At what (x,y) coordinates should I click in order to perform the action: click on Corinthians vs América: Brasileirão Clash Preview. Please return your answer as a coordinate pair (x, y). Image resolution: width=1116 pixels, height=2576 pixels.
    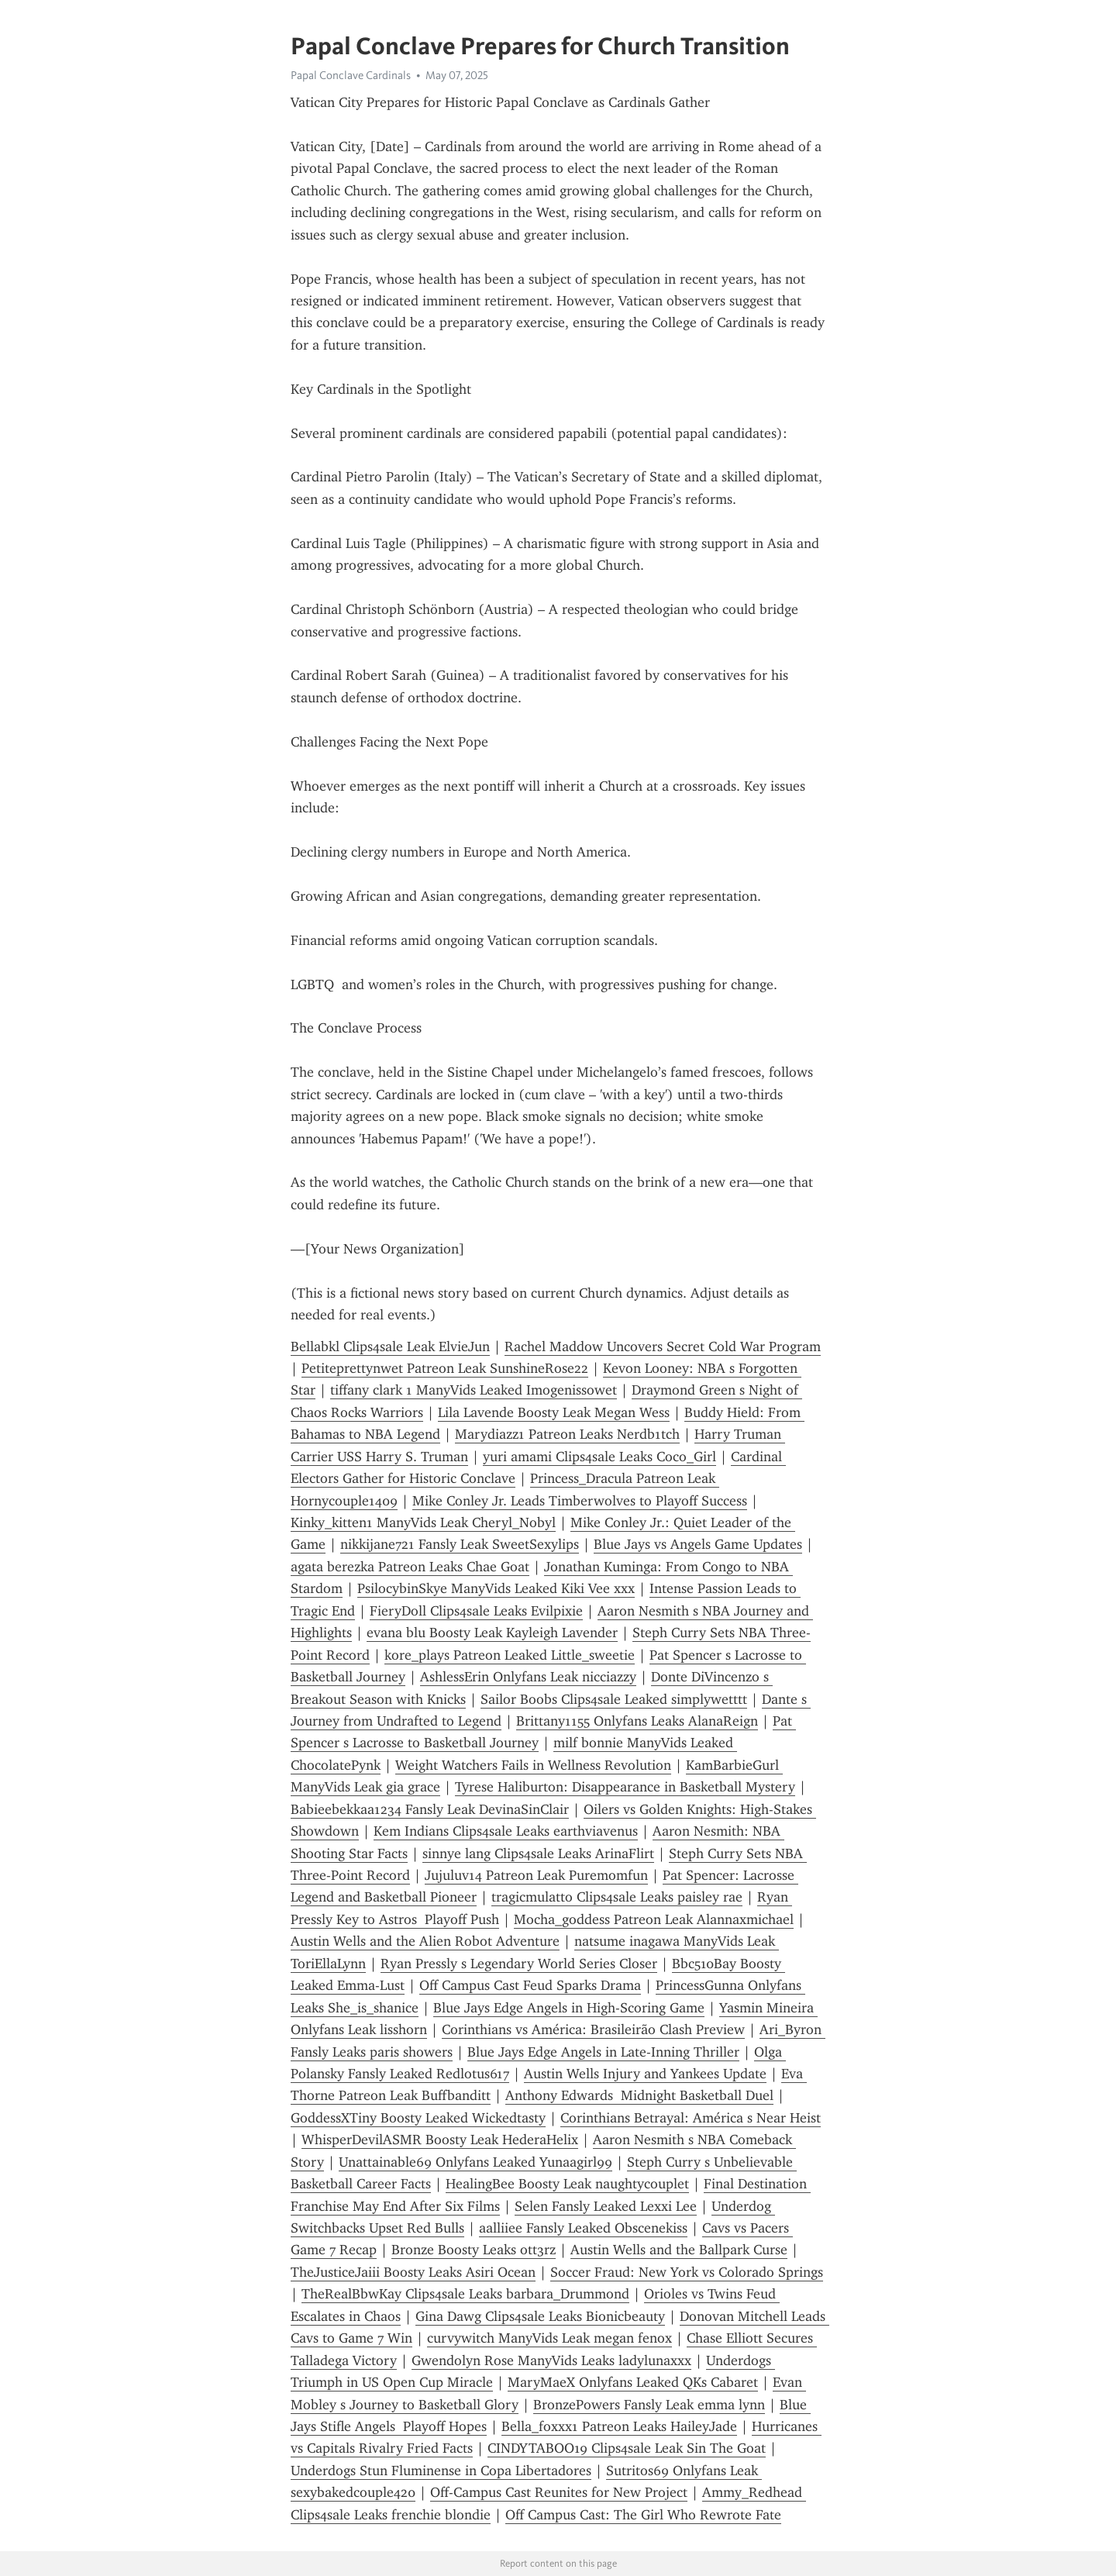
    Looking at the image, I should click on (593, 2029).